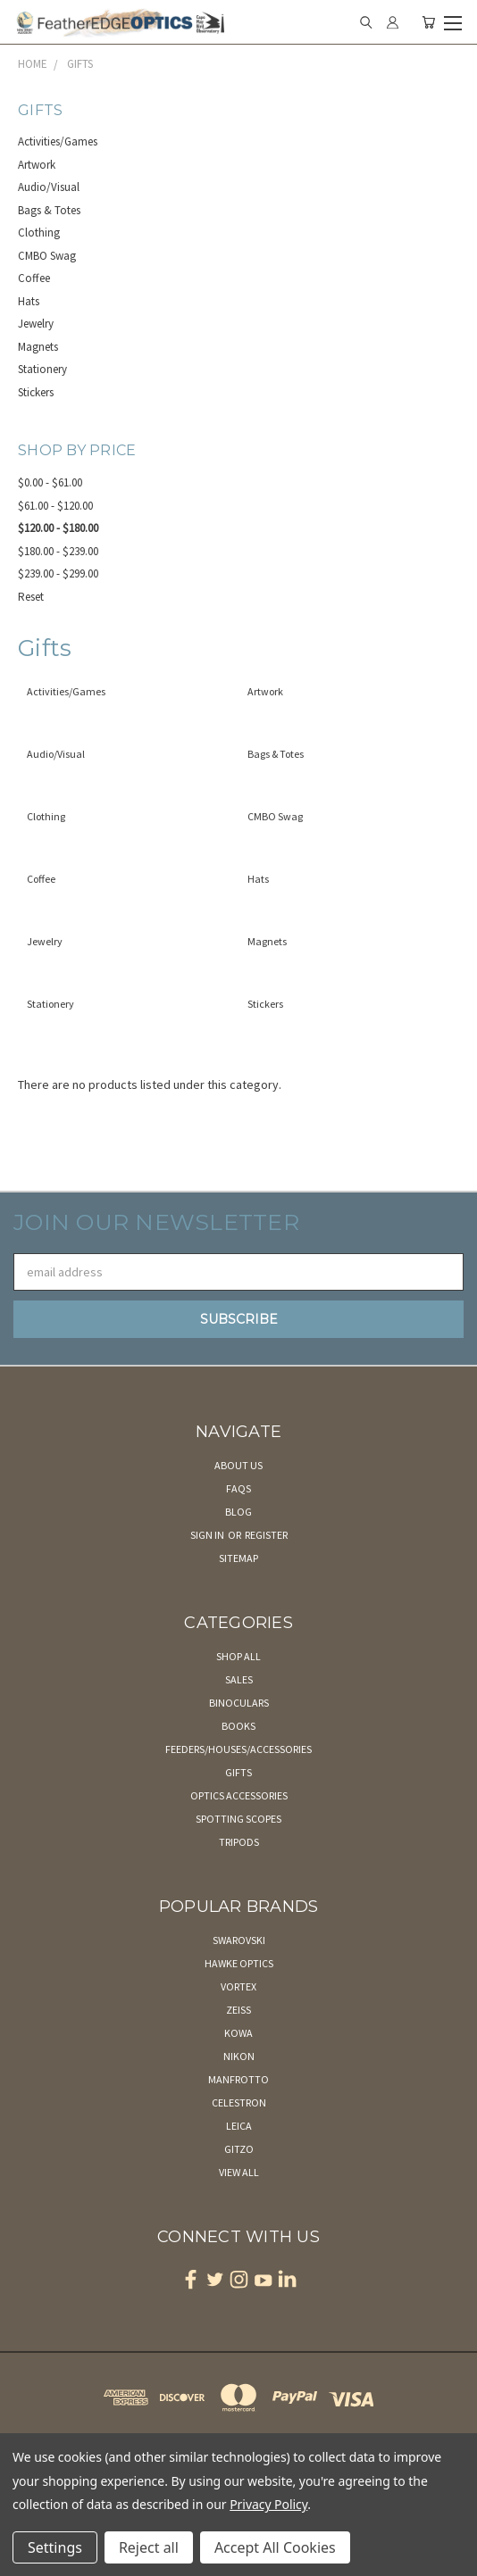  What do you see at coordinates (238, 2033) in the screenshot?
I see `Kowa` at bounding box center [238, 2033].